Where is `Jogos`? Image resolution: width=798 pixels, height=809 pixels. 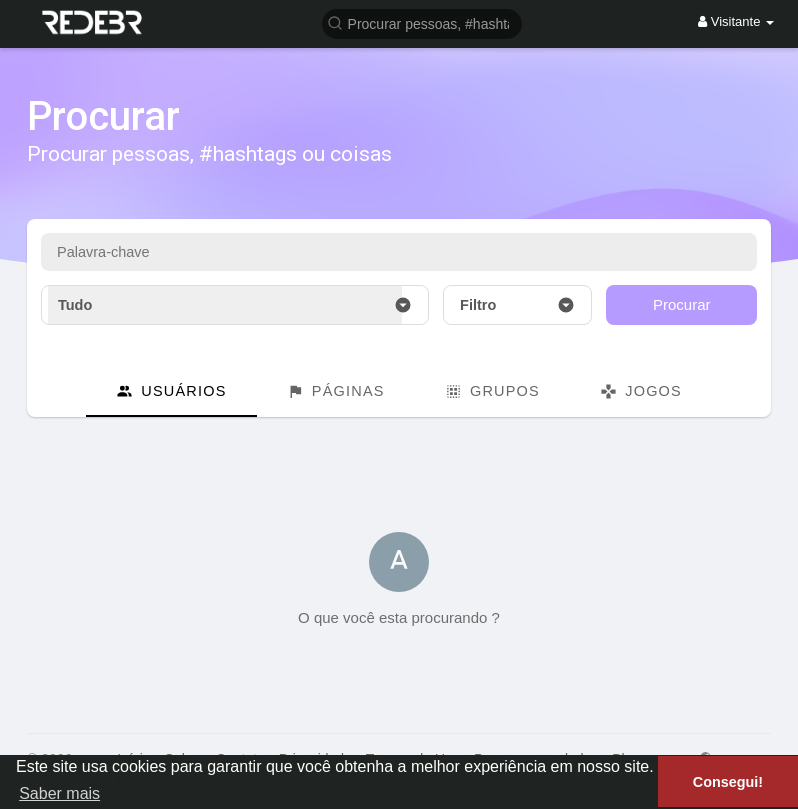
Jogos is located at coordinates (641, 391).